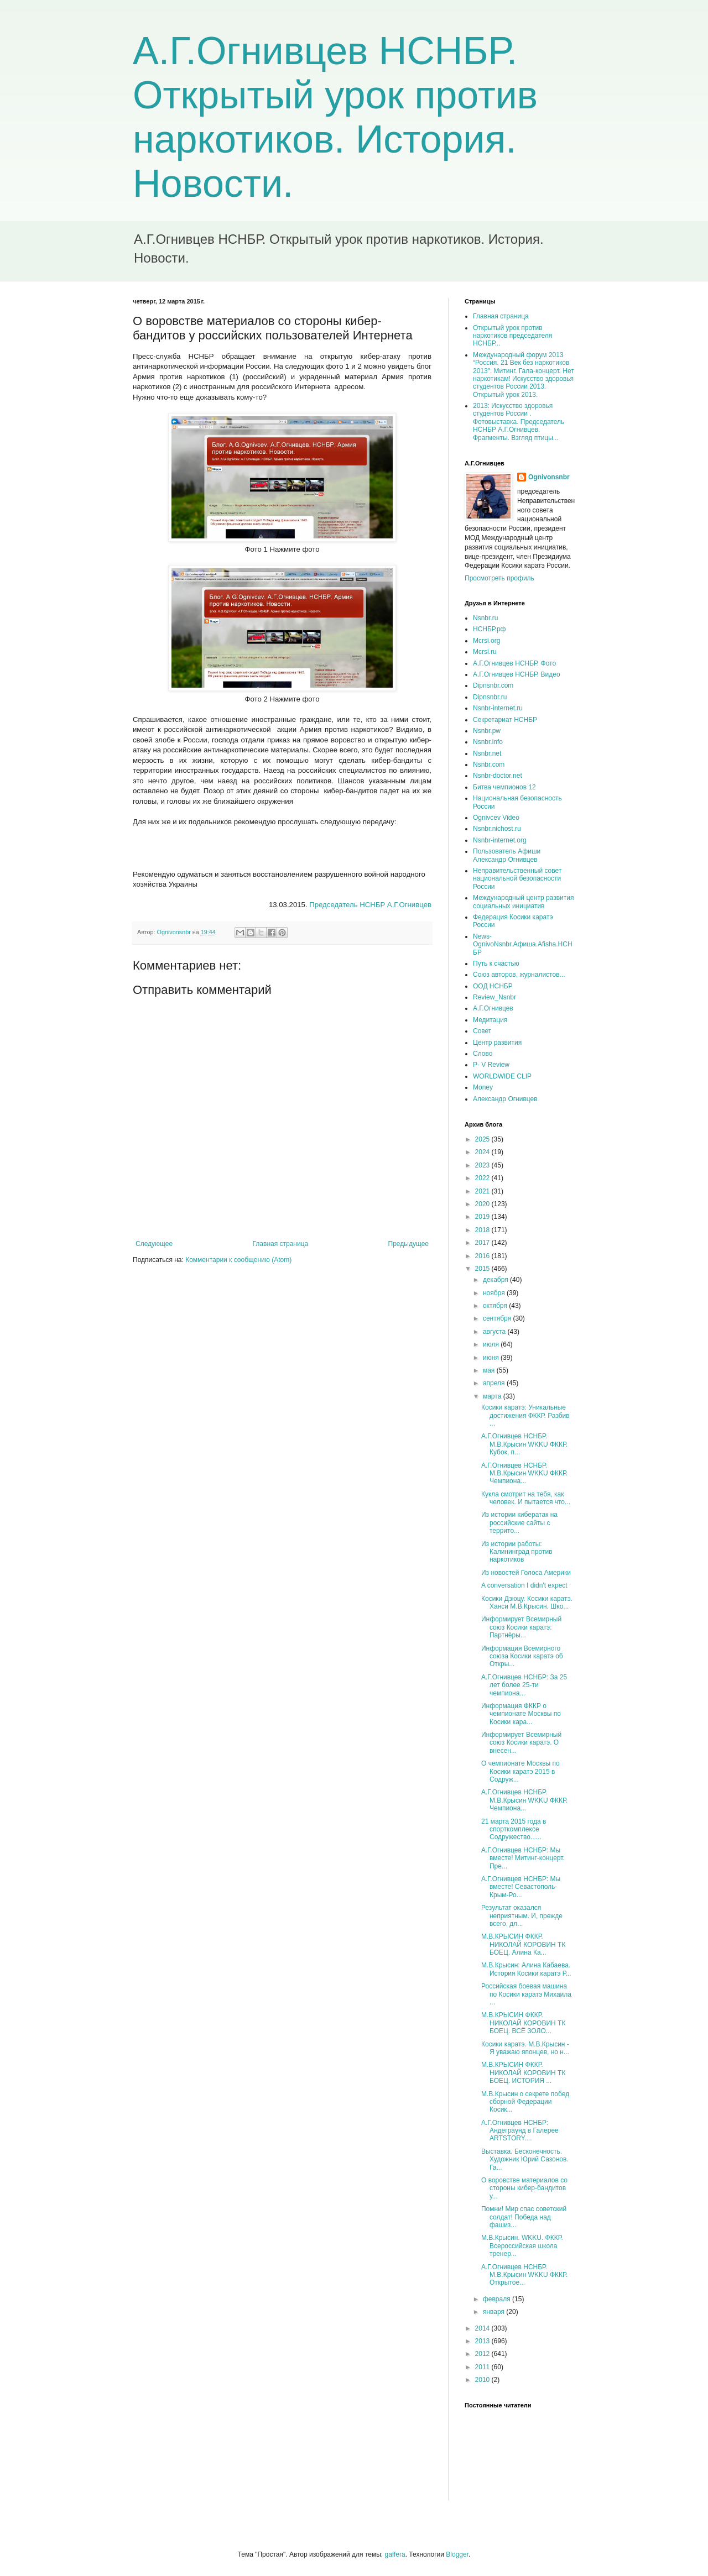 The height and width of the screenshot is (2576, 708). Describe the element at coordinates (483, 1165) in the screenshot. I see `2023` at that location.